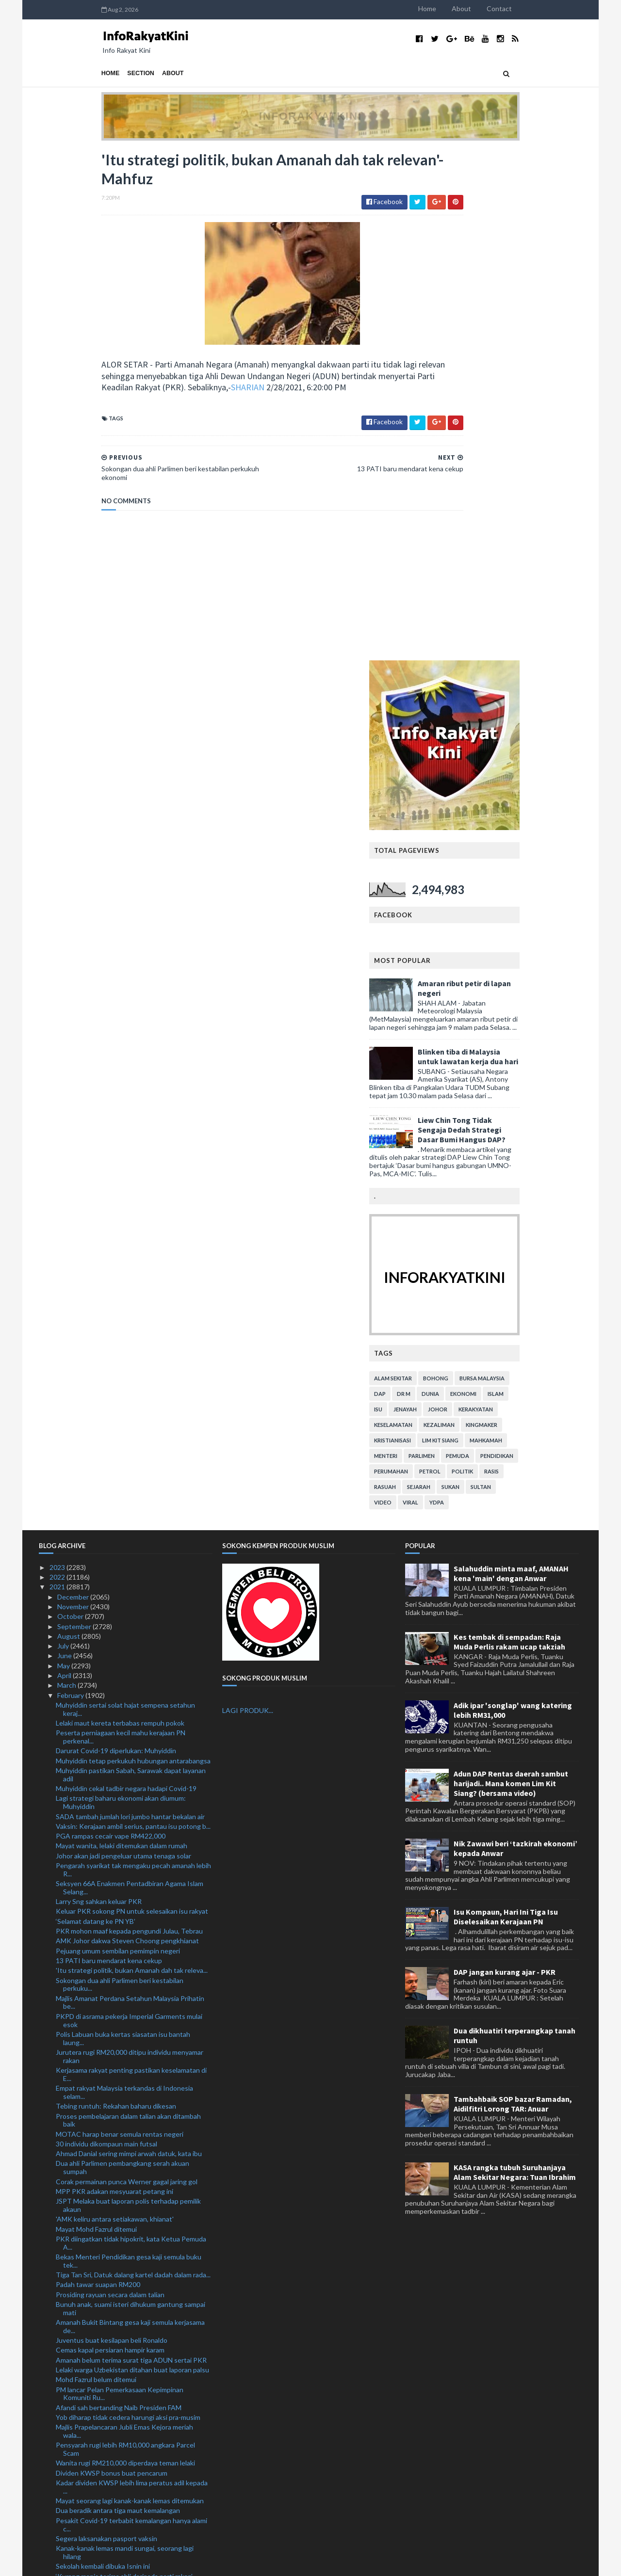 The width and height of the screenshot is (621, 2576). I want to click on March, so click(67, 1175).